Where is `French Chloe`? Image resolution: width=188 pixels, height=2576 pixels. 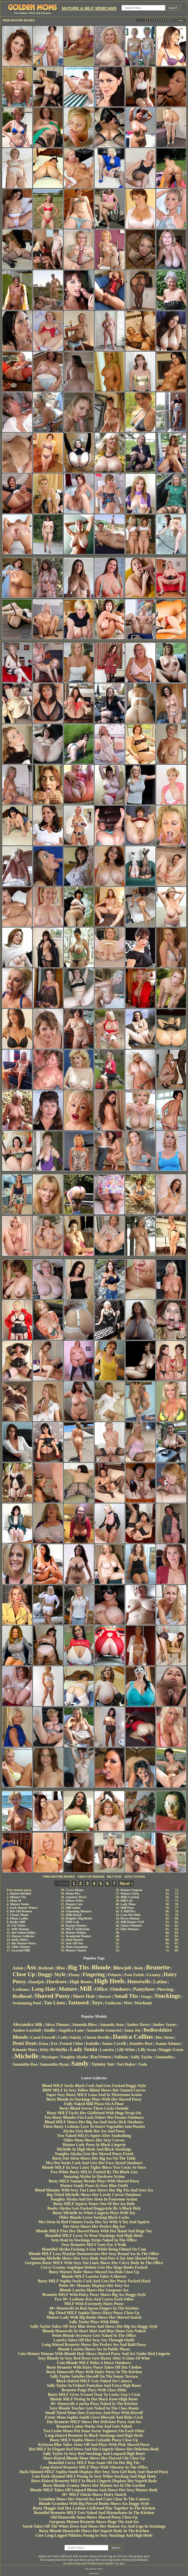 French Chloe is located at coordinates (71, 2043).